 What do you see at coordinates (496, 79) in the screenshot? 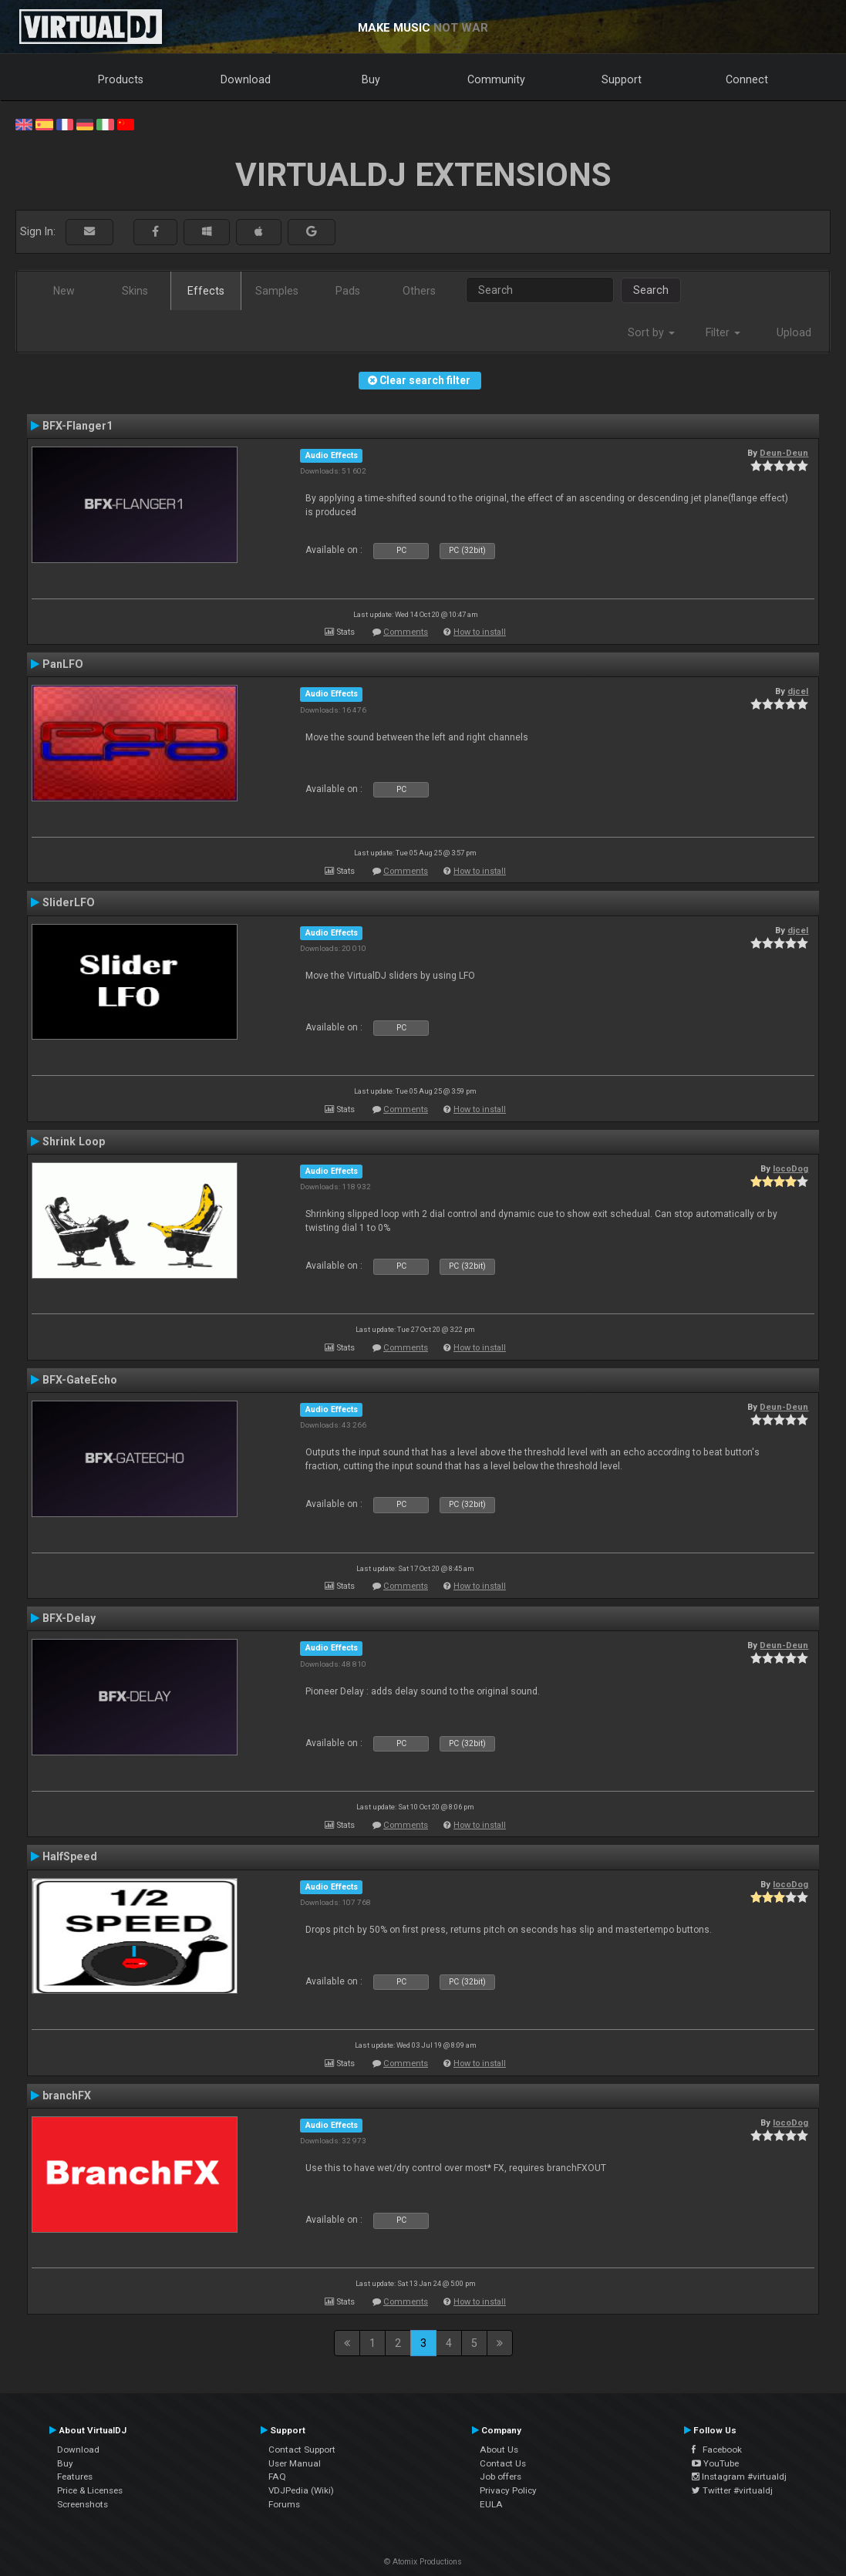
I see `Community` at bounding box center [496, 79].